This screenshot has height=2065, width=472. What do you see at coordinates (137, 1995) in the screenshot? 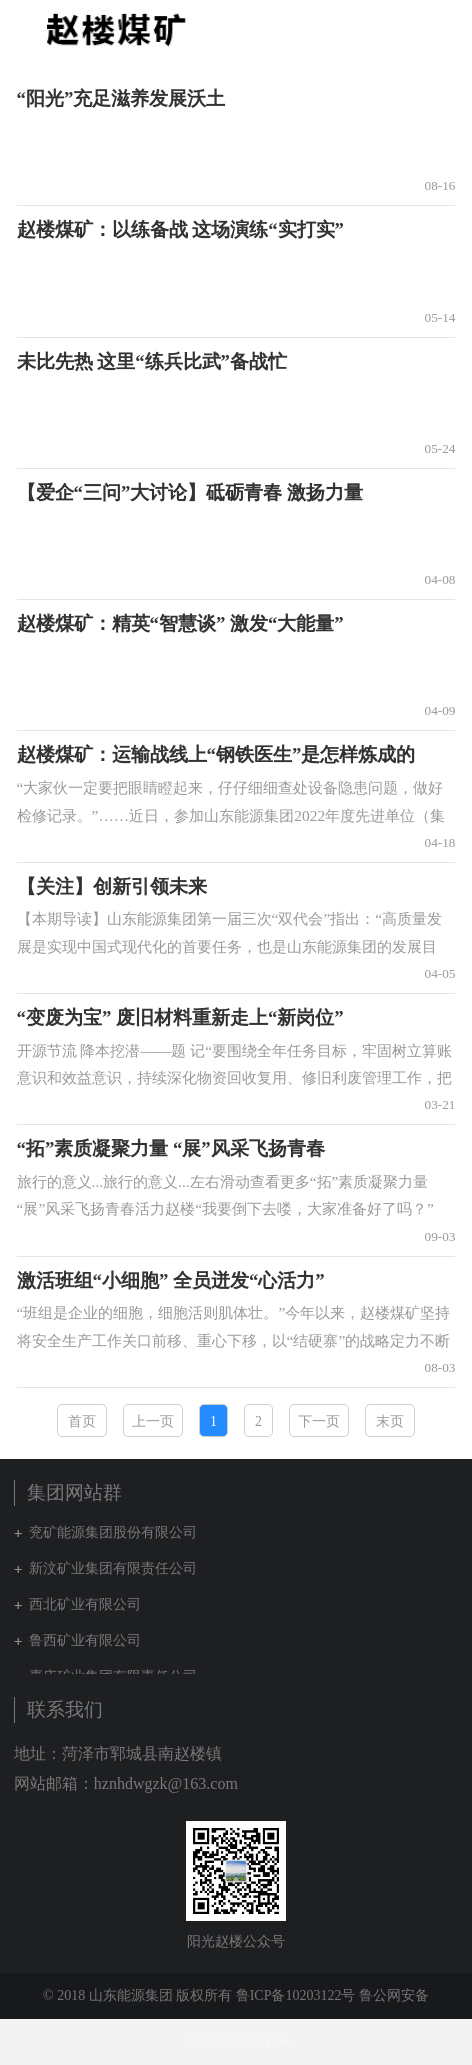
I see `© 2018 山东能源集团 版权所有` at bounding box center [137, 1995].